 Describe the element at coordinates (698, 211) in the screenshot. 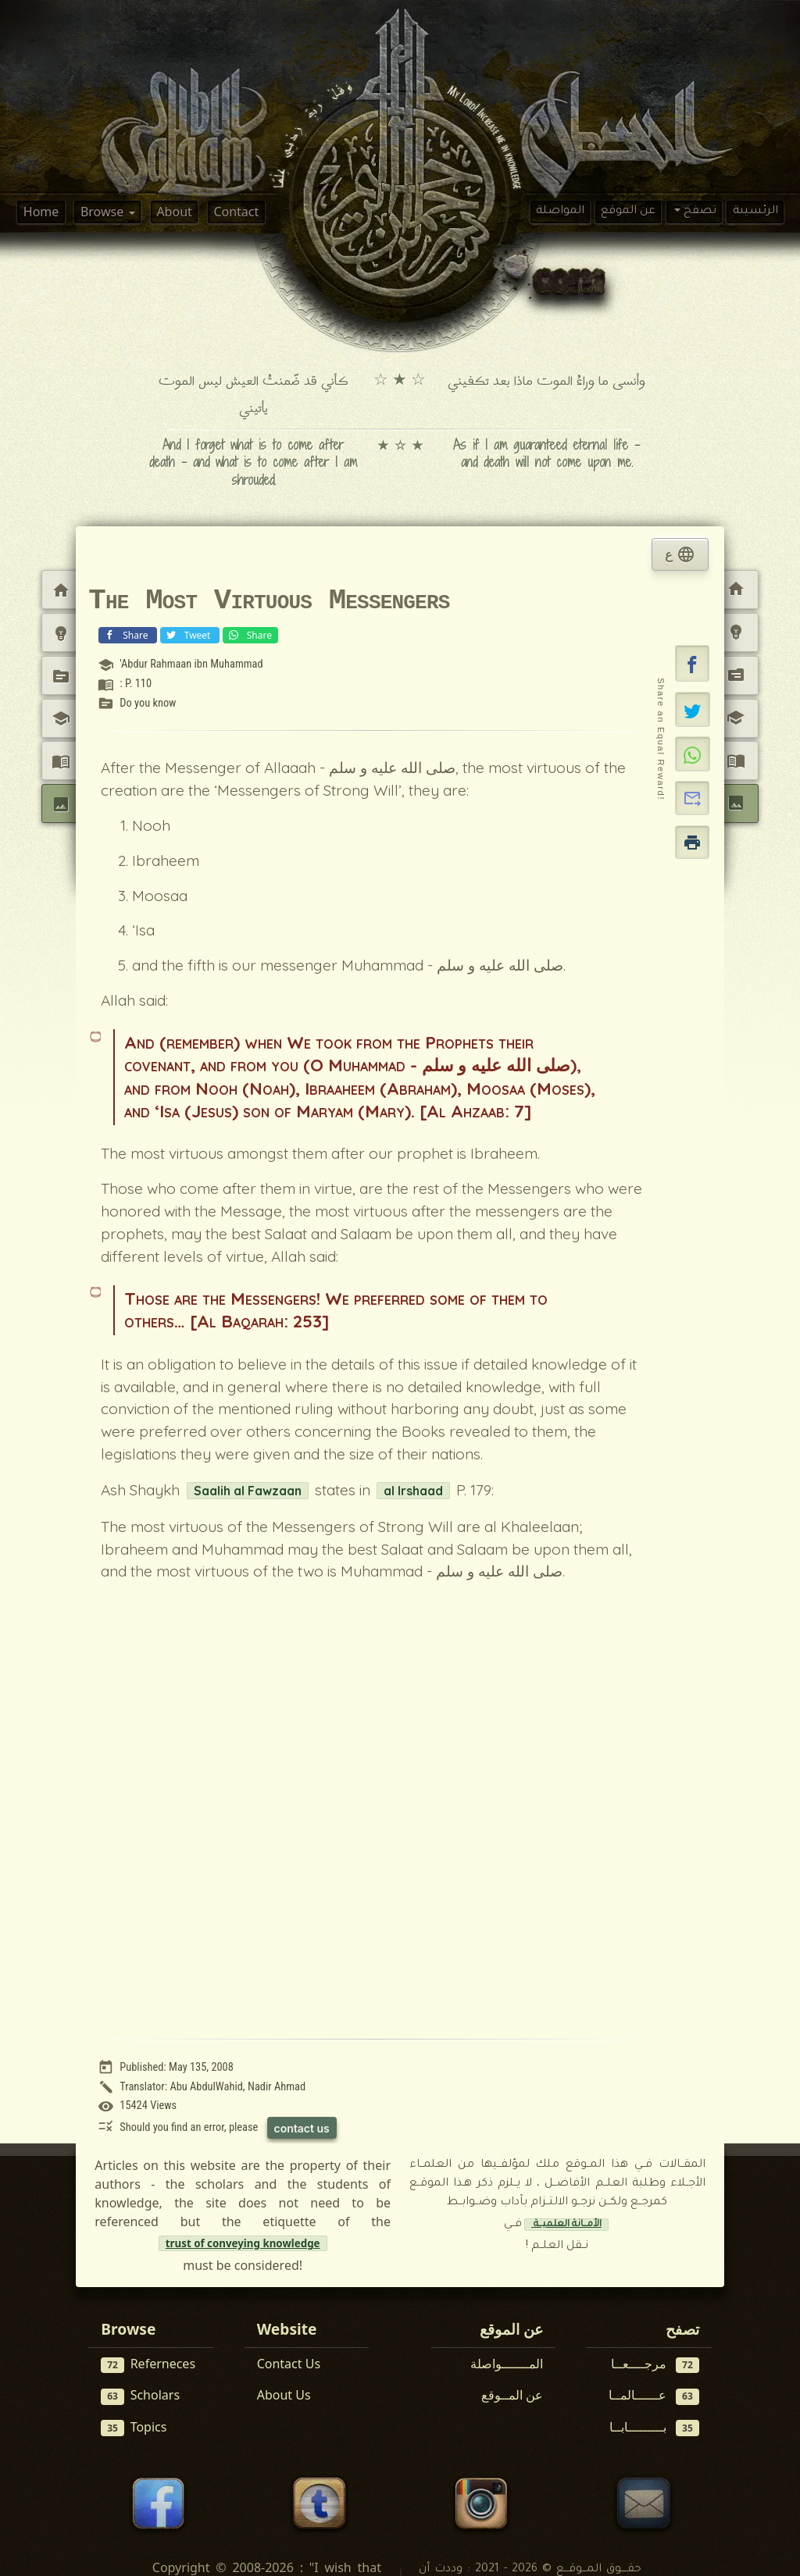

I see `تصفح [button]` at that location.